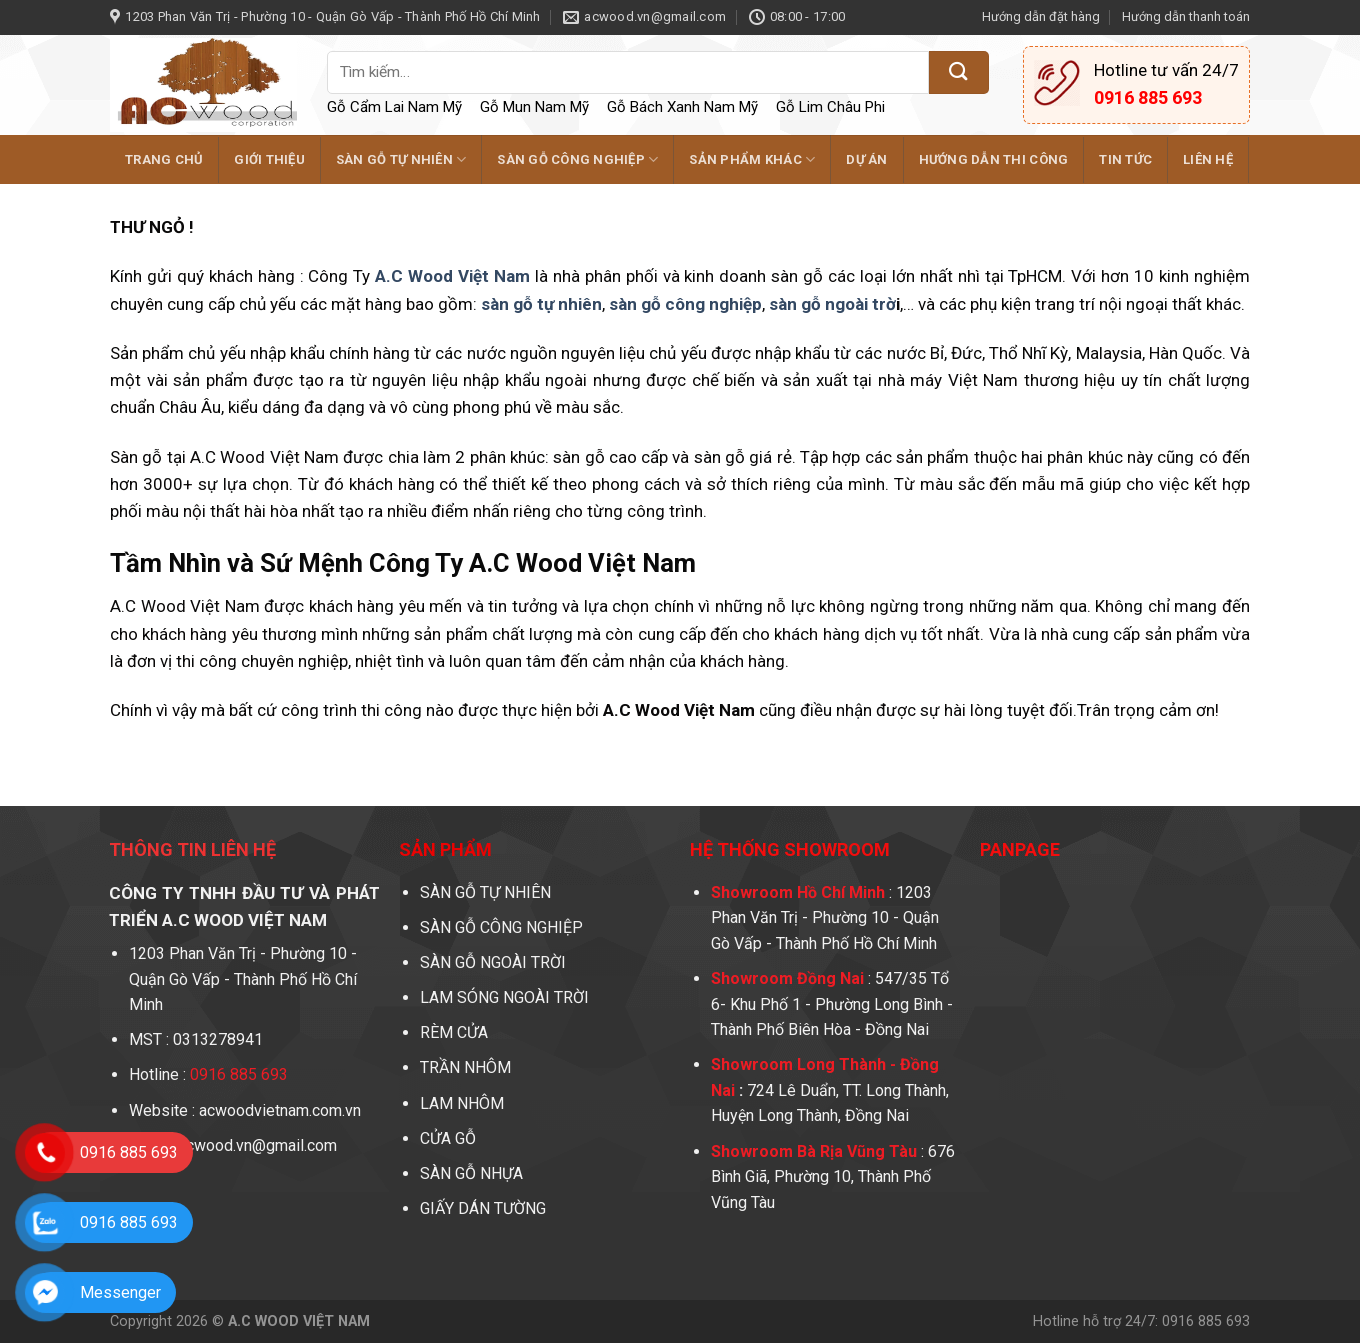 The image size is (1360, 1343). What do you see at coordinates (464, 1103) in the screenshot?
I see `LAM NHÔM` at bounding box center [464, 1103].